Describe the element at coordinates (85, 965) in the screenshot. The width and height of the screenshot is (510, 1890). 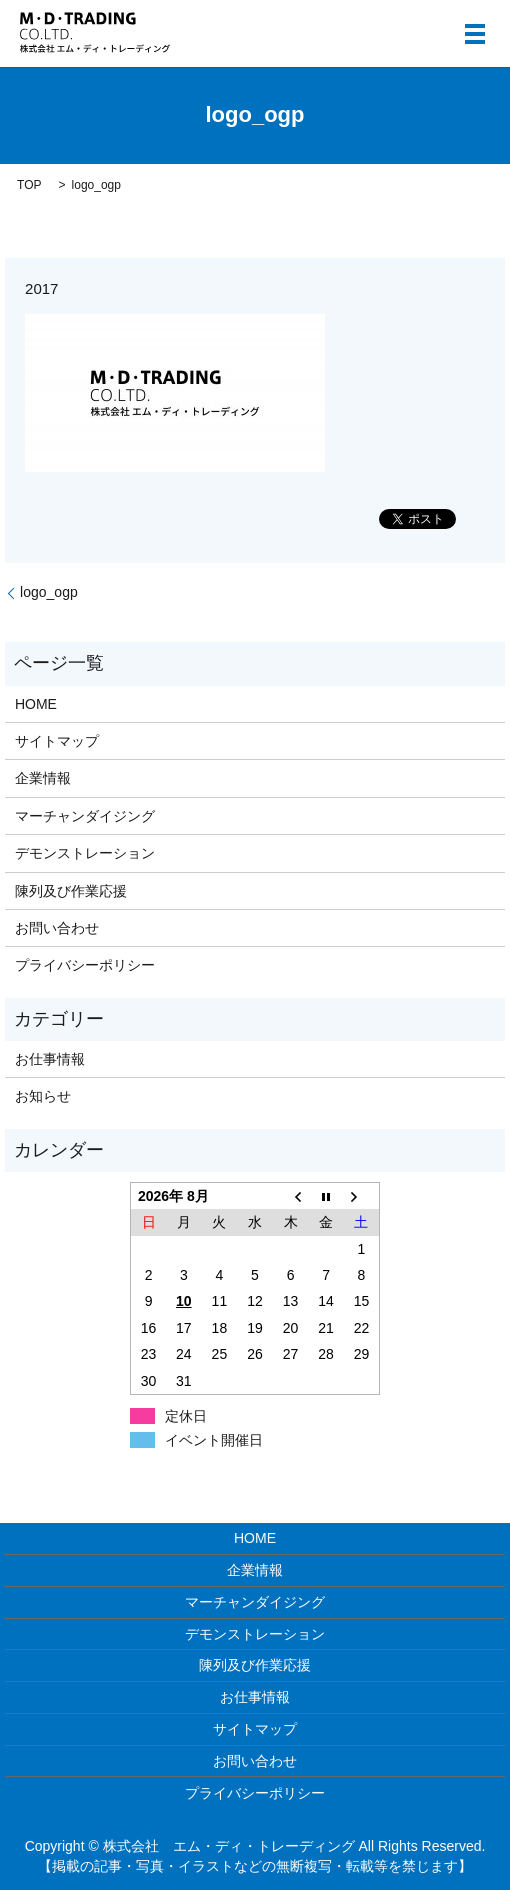
I see `プライバシーポリシー` at that location.